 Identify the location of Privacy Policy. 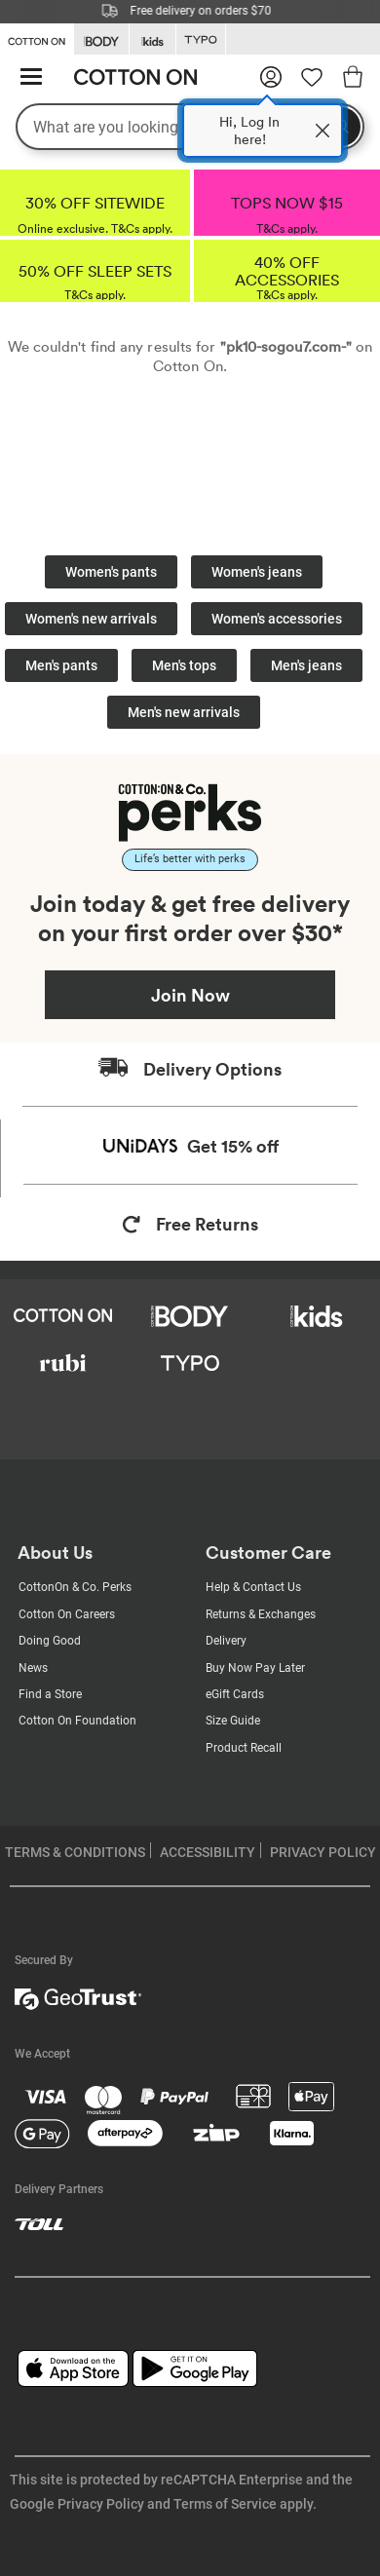
(100, 2504).